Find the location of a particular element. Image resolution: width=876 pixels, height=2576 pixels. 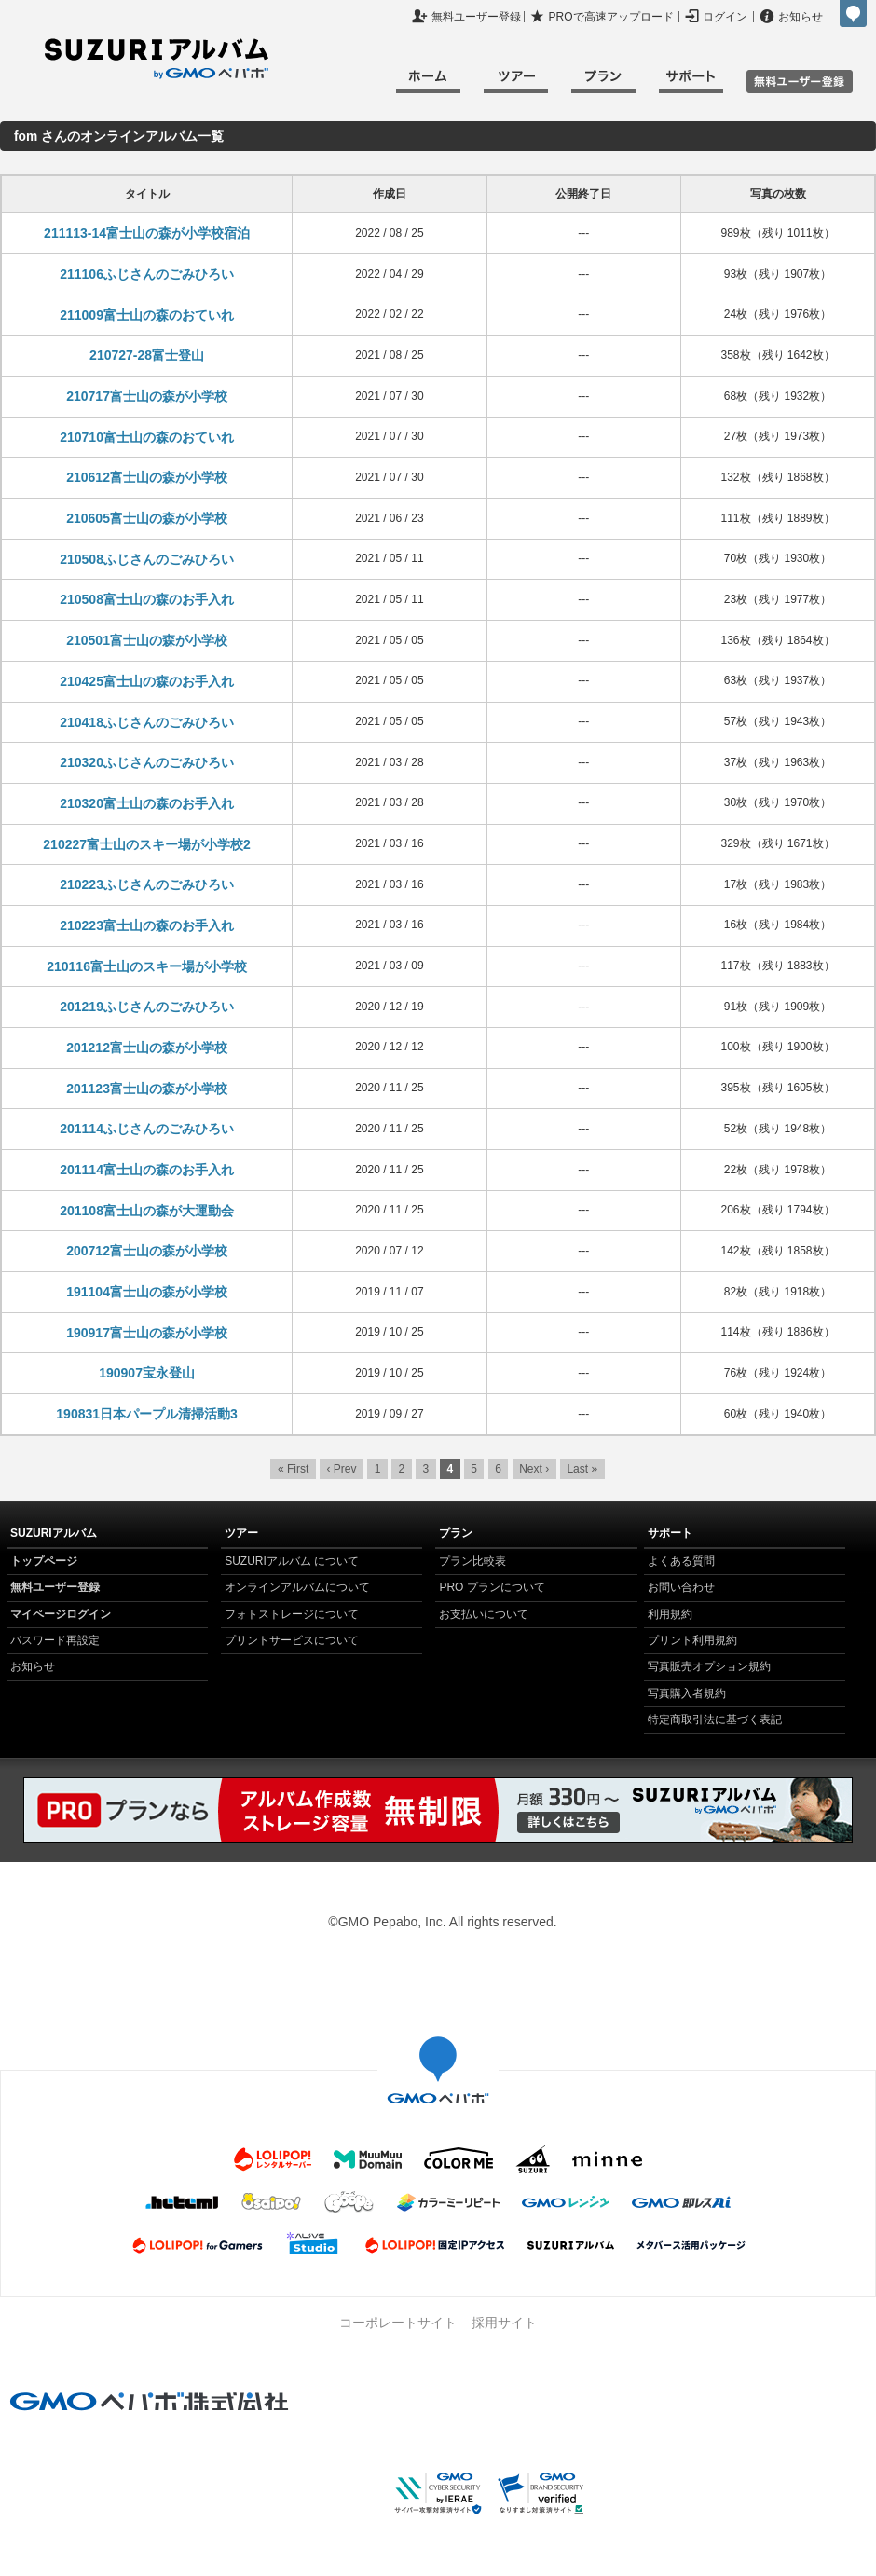

200712富士山の森が小学校 is located at coordinates (146, 1250).